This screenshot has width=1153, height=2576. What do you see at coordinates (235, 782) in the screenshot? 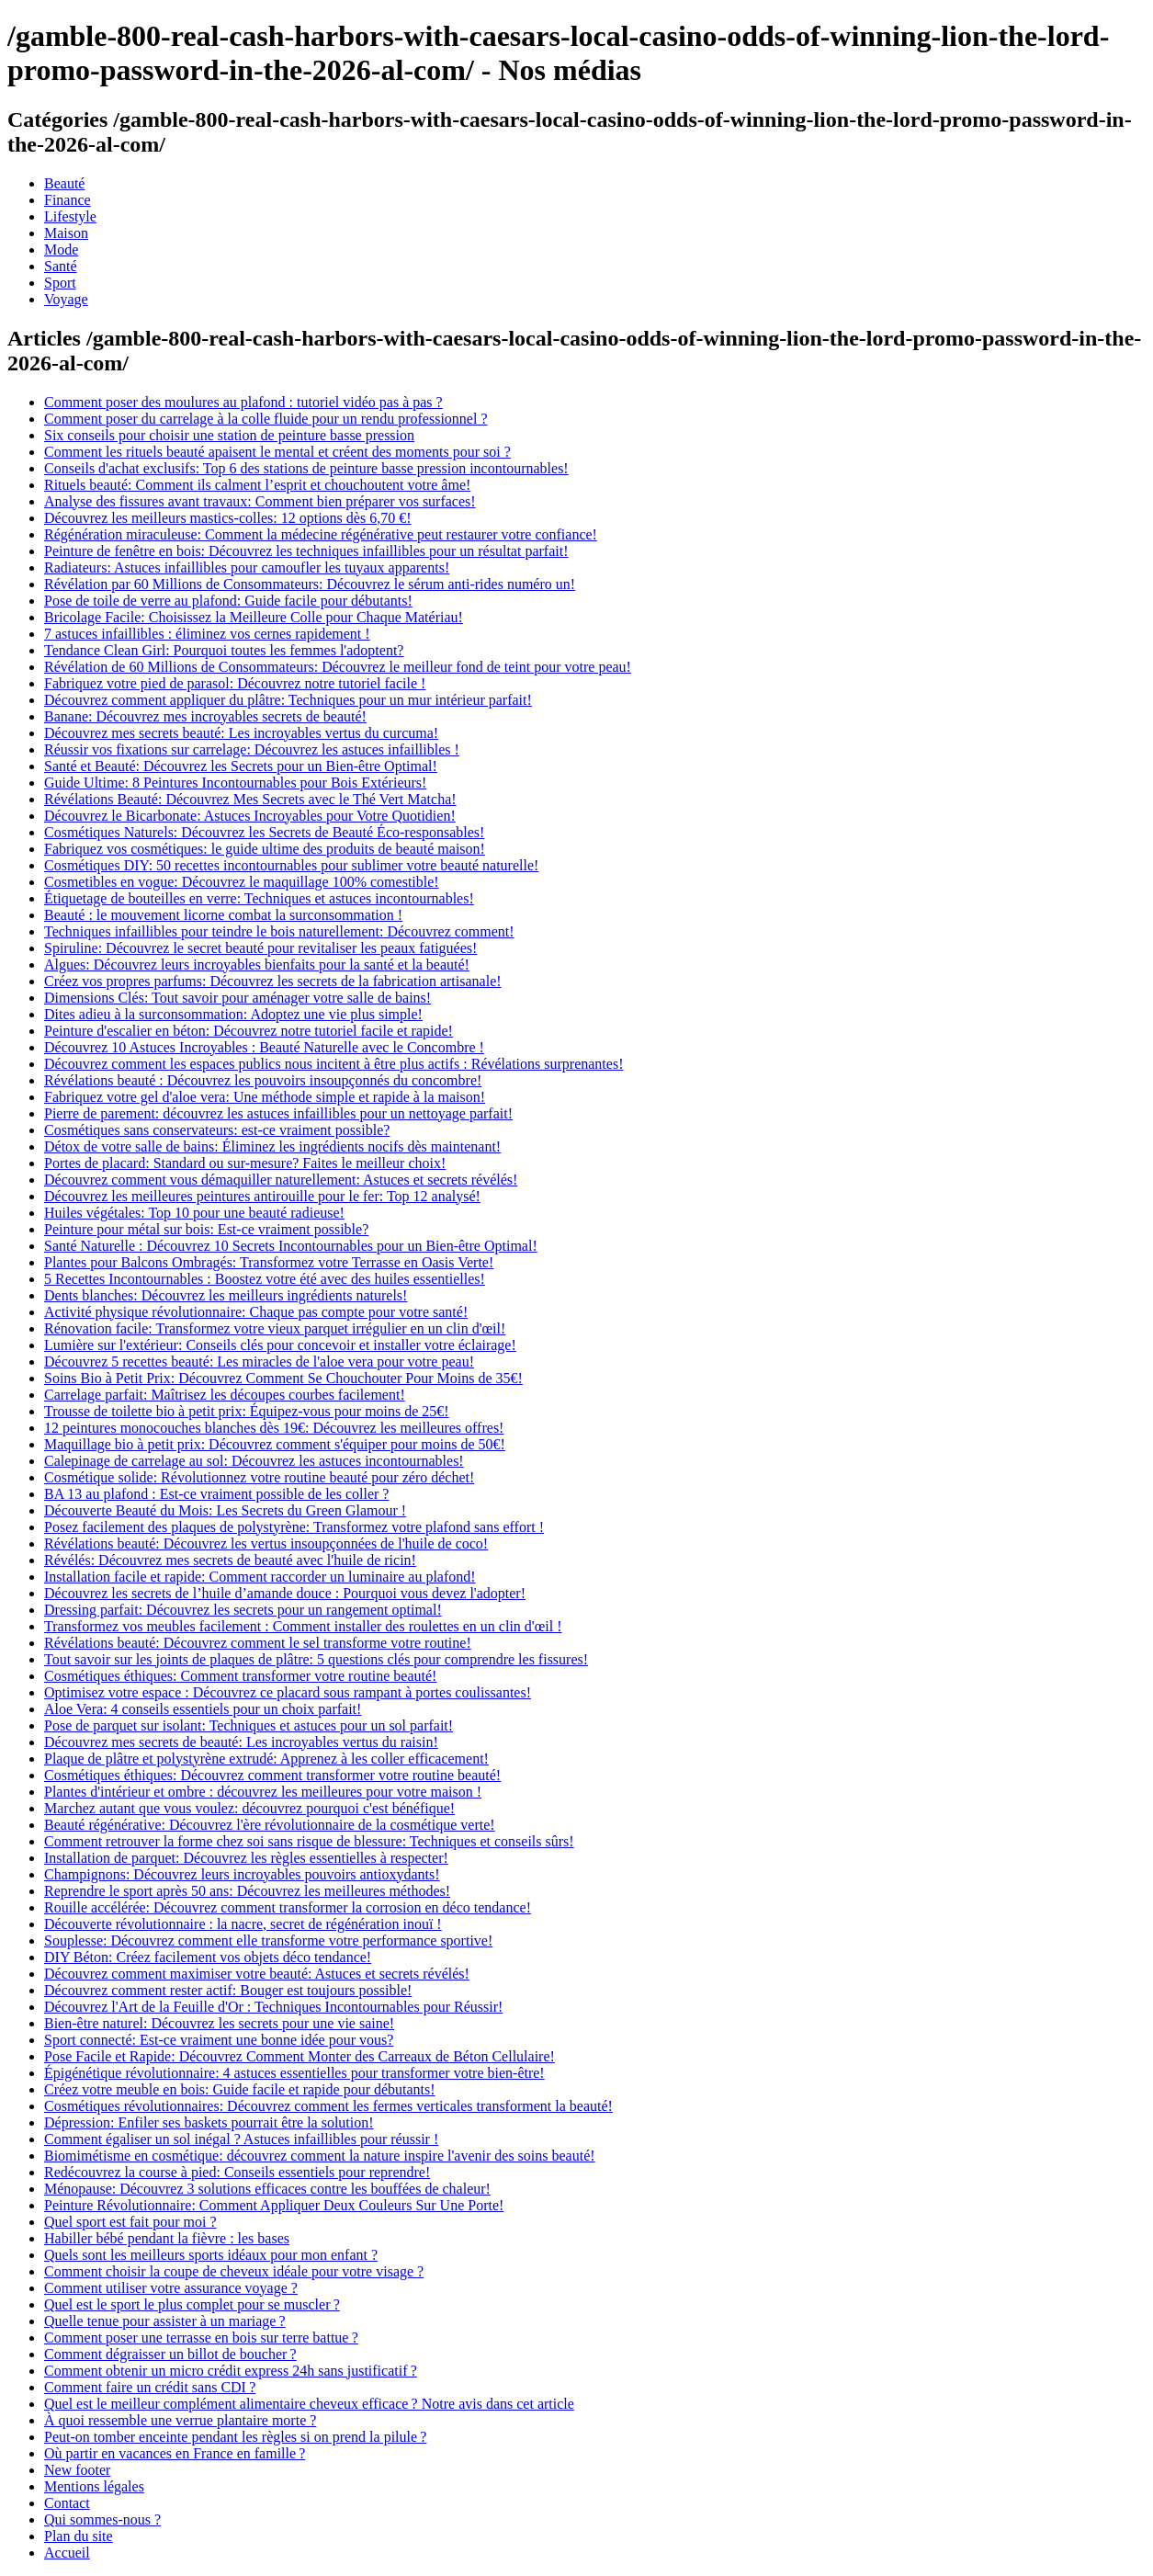
I see `Guide Ultime: 8 Peintures Incontournables pour Bois Extérieurs!` at bounding box center [235, 782].